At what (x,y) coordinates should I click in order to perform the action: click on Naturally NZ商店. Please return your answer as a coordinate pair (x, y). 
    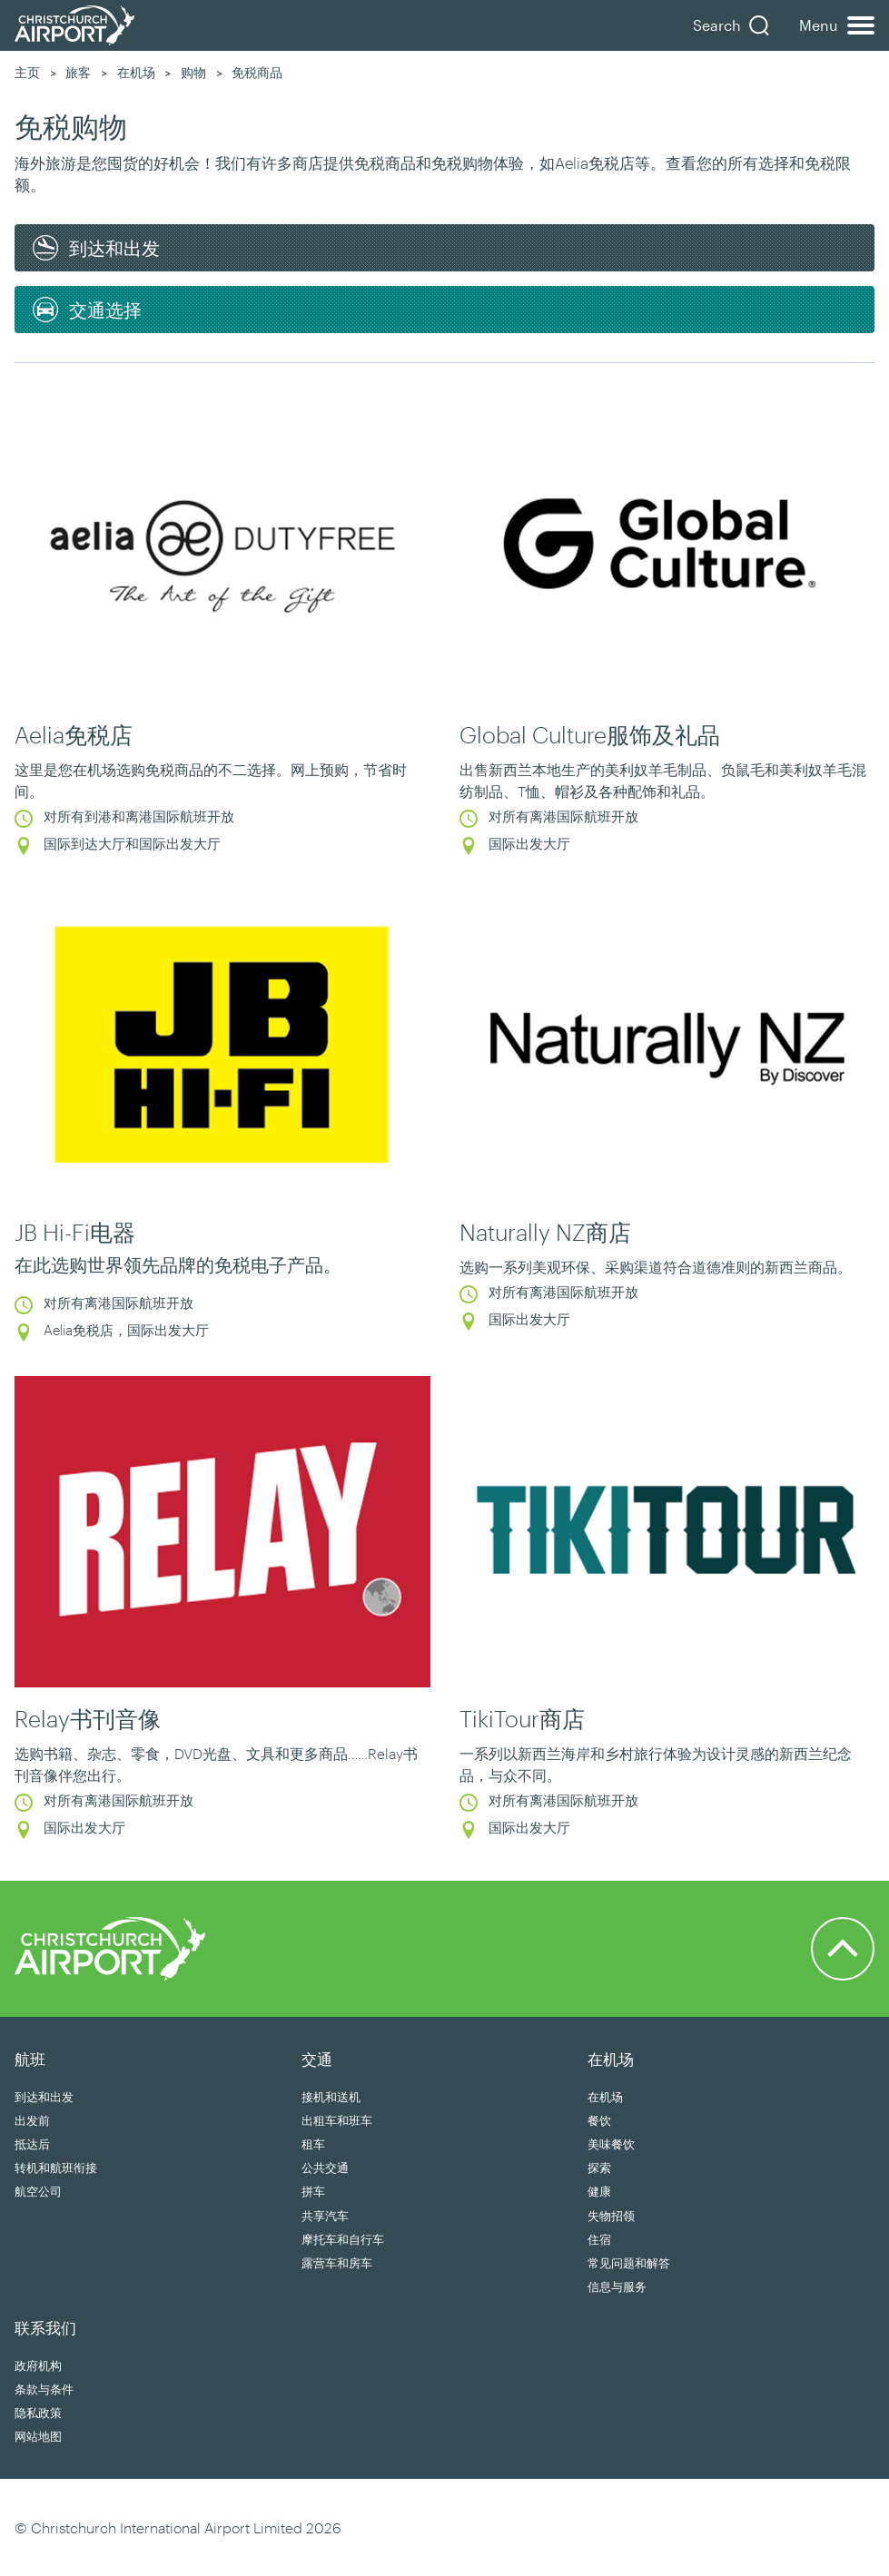
    Looking at the image, I should click on (545, 1231).